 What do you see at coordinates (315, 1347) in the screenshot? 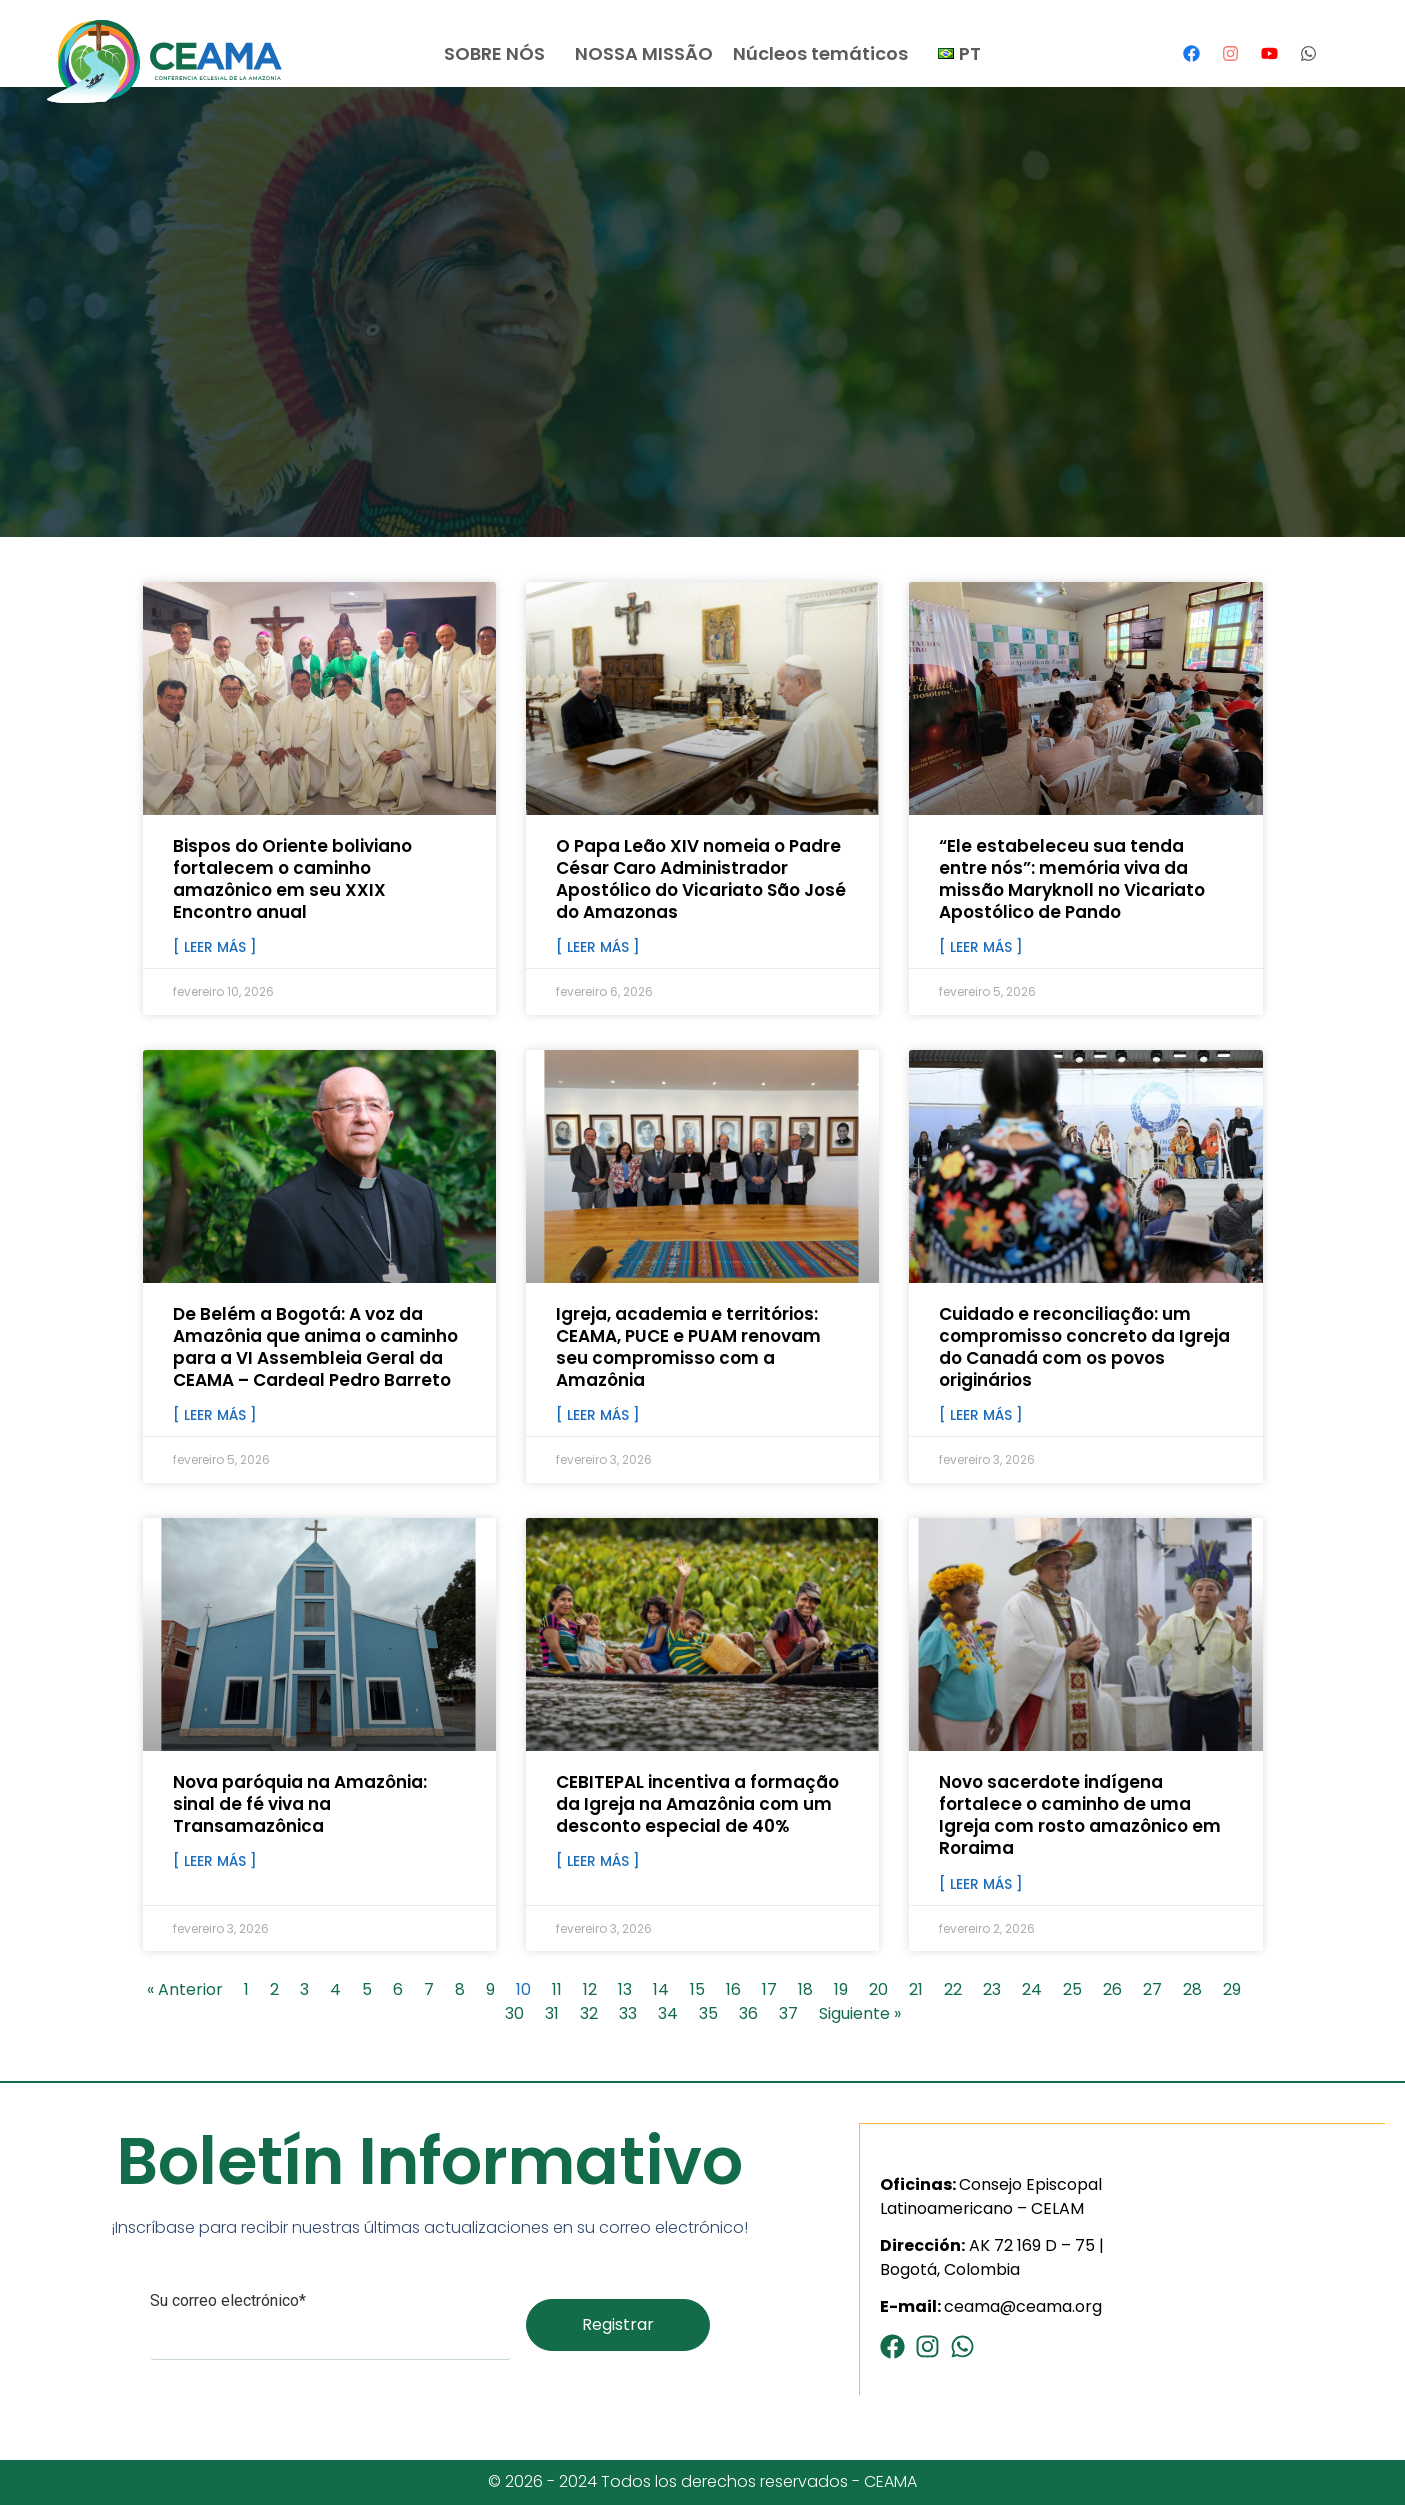
I see `De Belém a Bogotá: A voz da Amazônia que anima o caminho para a VI Assembleia Geral da CEAMA – Cardeal Pedro Barreto` at bounding box center [315, 1347].